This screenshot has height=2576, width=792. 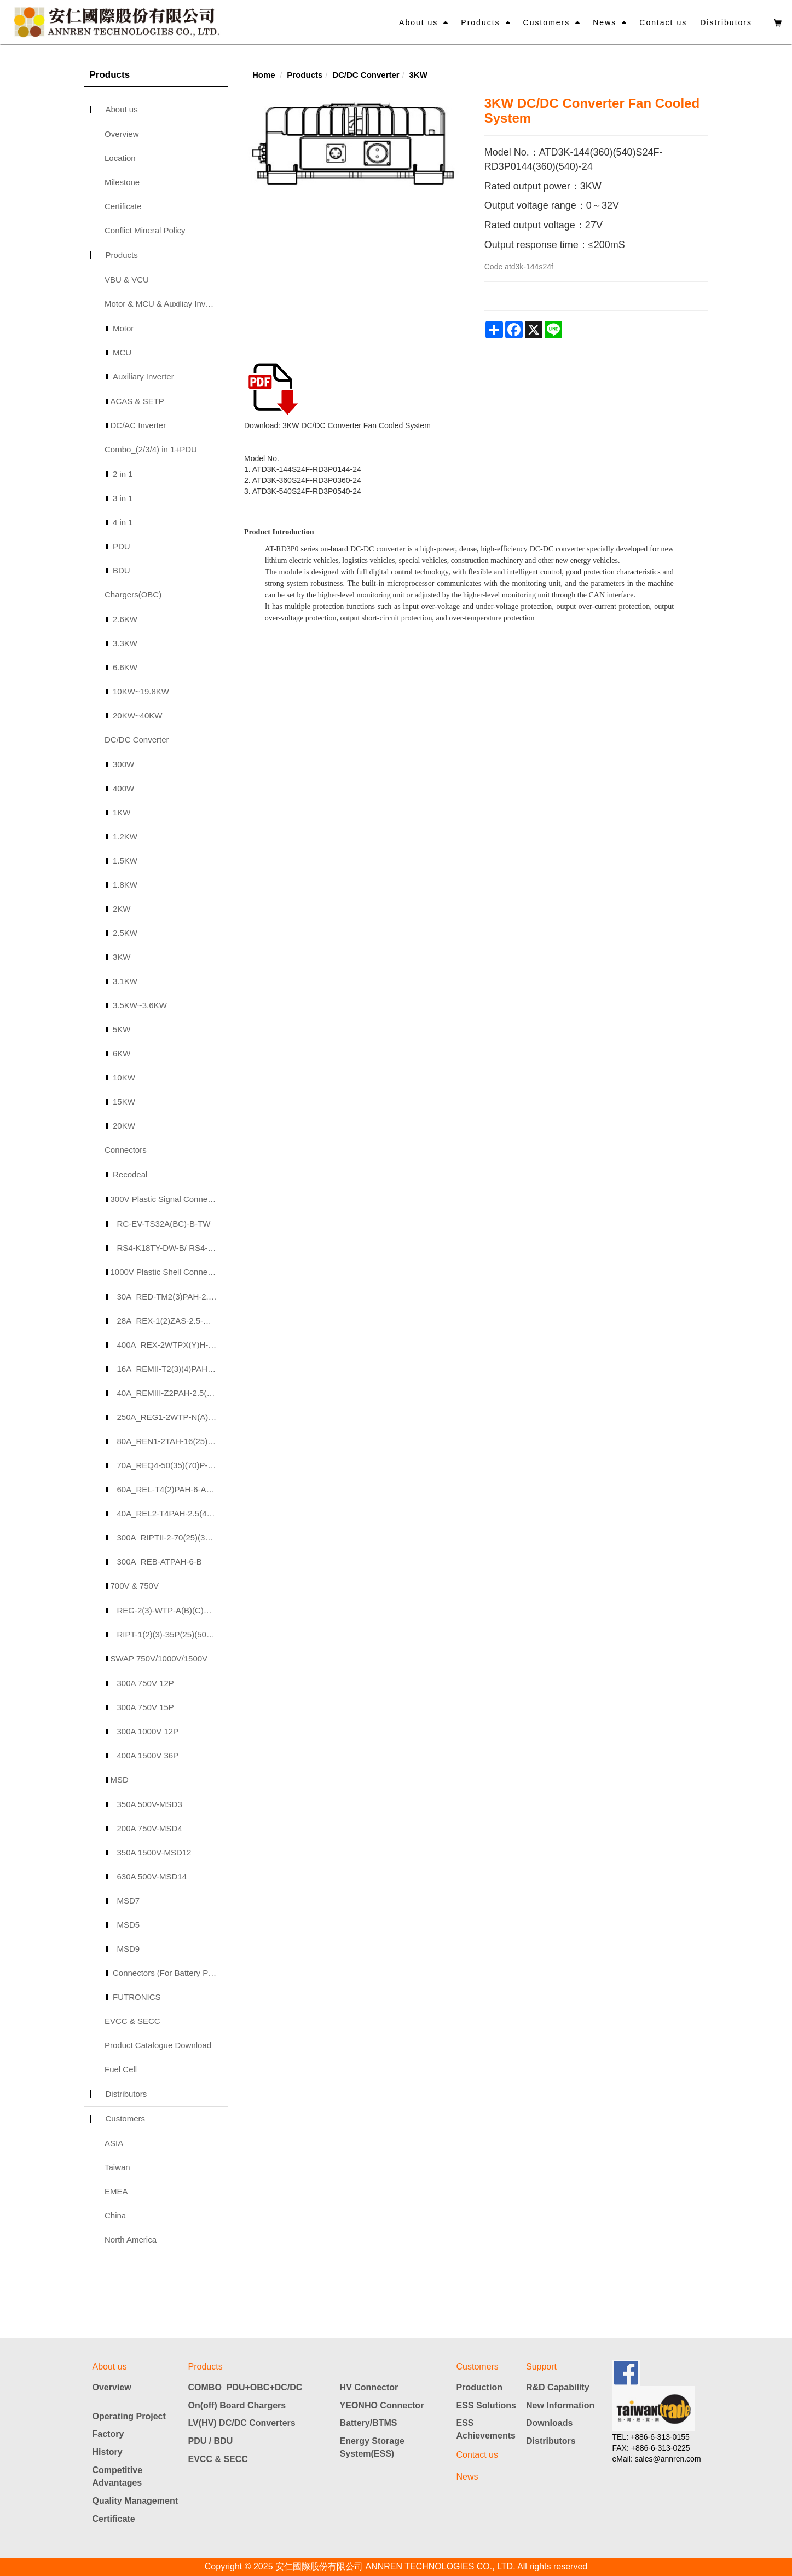 What do you see at coordinates (560, 2405) in the screenshot?
I see `New Information` at bounding box center [560, 2405].